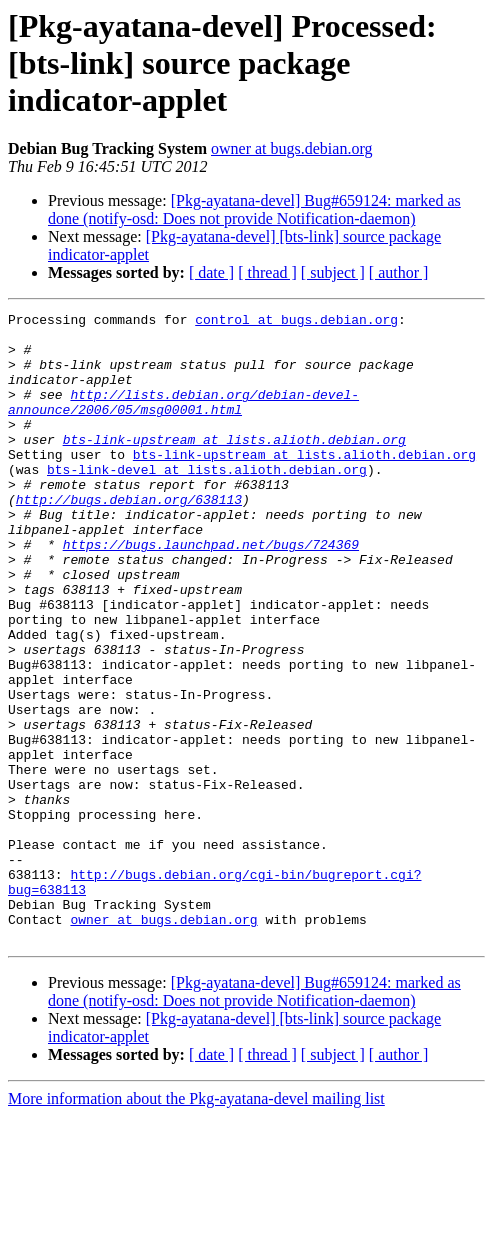 The height and width of the screenshot is (1242, 493). Describe the element at coordinates (333, 272) in the screenshot. I see `[ subject ]` at that location.